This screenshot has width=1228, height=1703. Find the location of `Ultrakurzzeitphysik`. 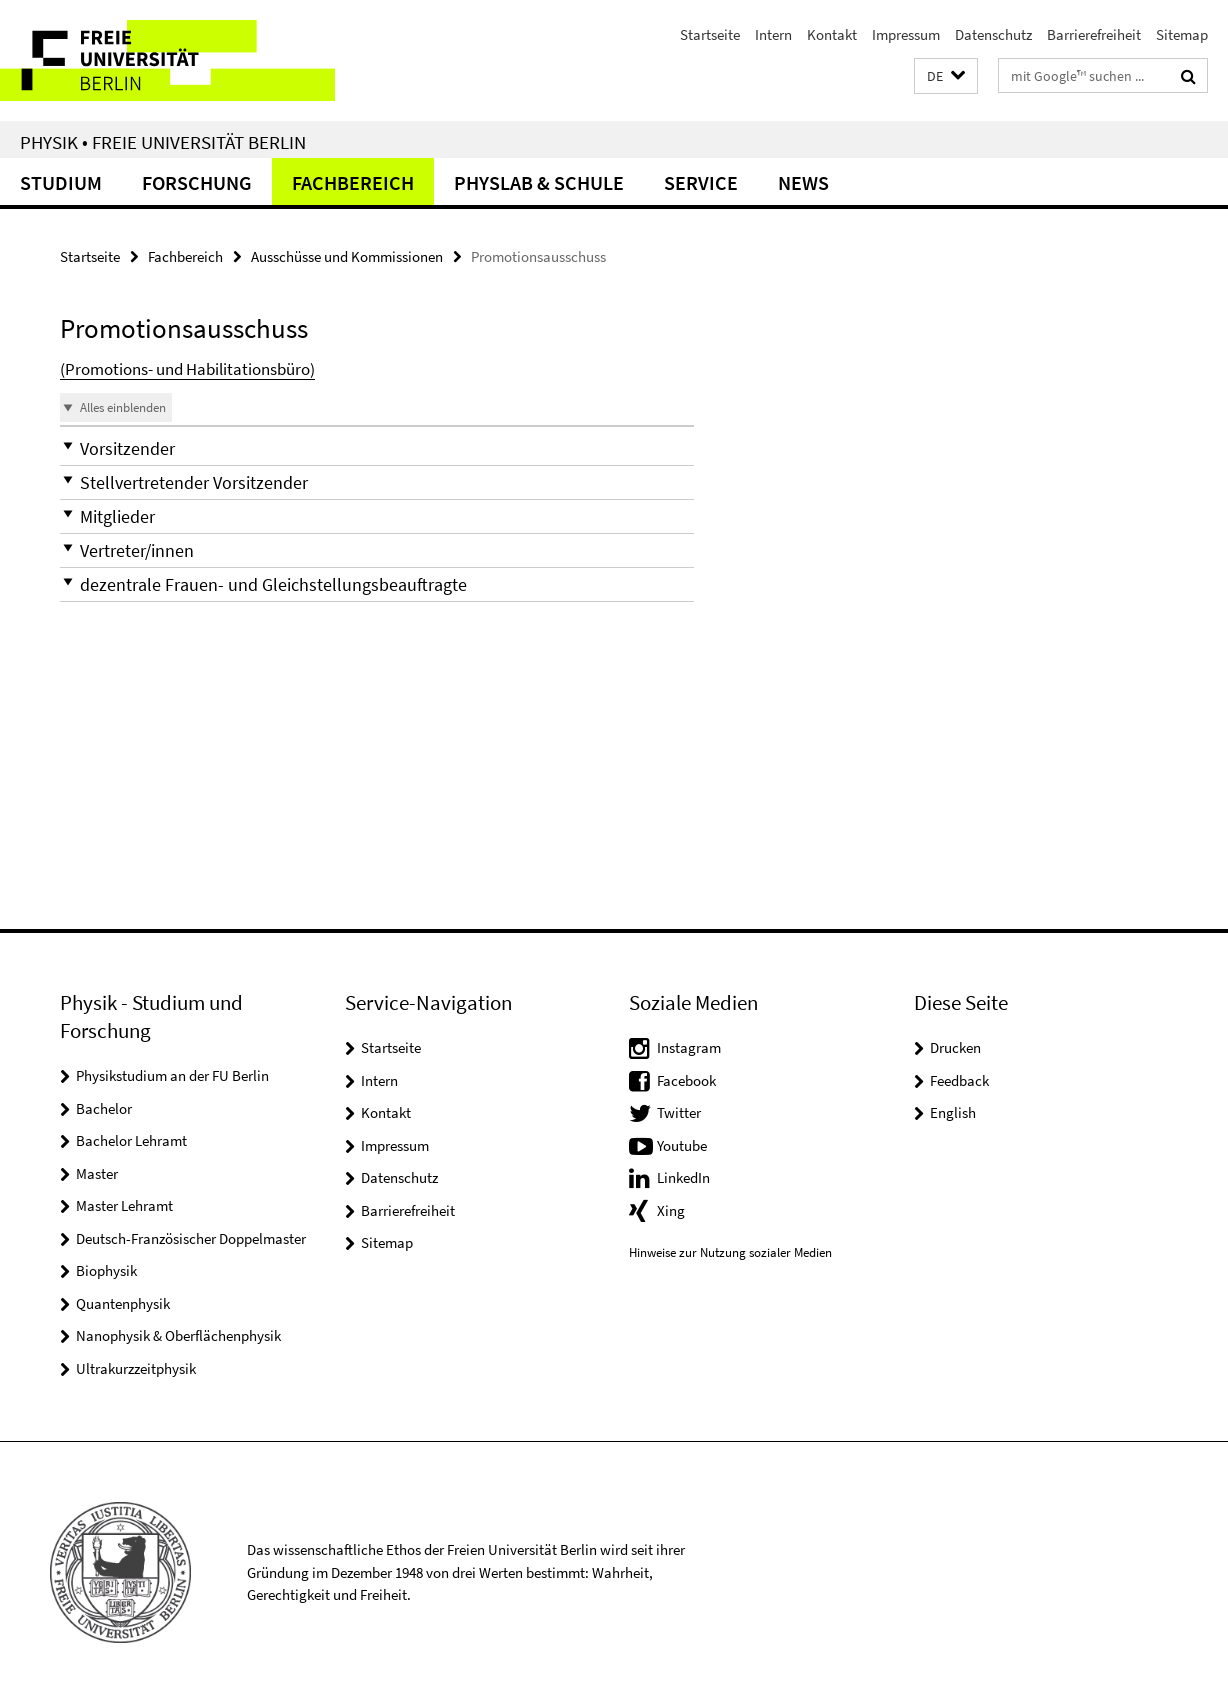

Ultrakurzzeitphysik is located at coordinates (136, 1368).